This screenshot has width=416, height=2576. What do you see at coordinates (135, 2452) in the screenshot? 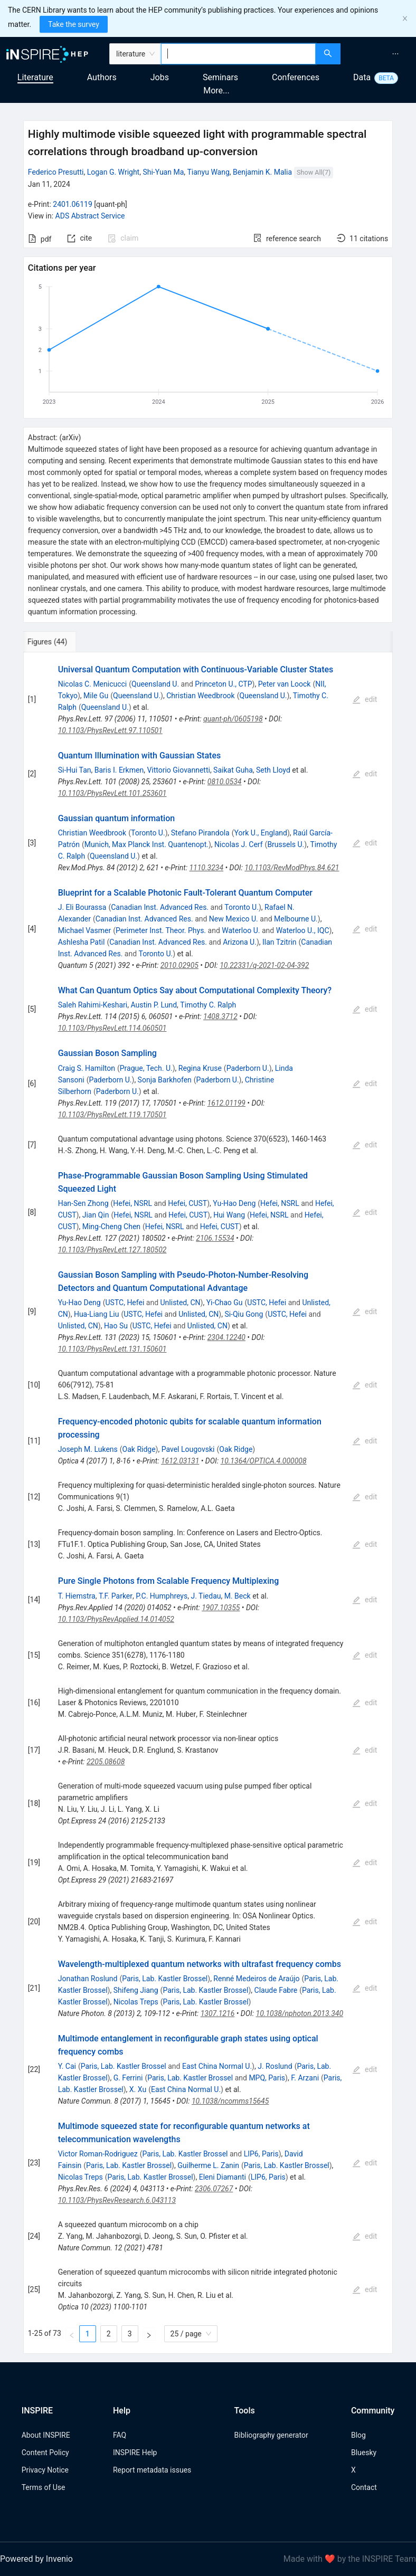
I see `INSPIRE Help` at bounding box center [135, 2452].